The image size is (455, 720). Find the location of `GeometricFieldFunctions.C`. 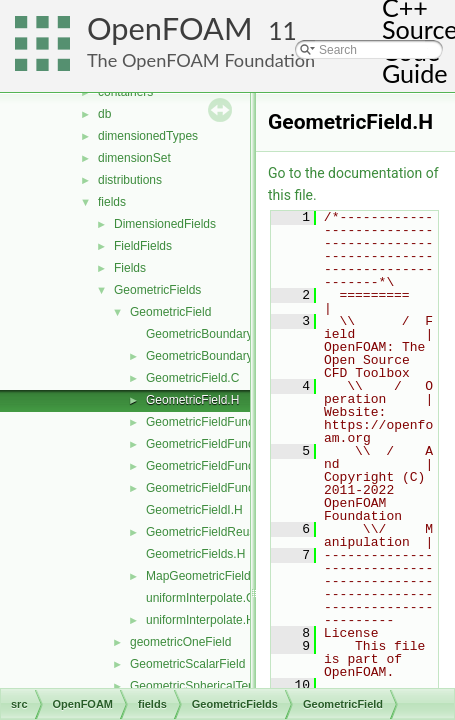

GeometricFieldFunctions.C is located at coordinates (218, 422).